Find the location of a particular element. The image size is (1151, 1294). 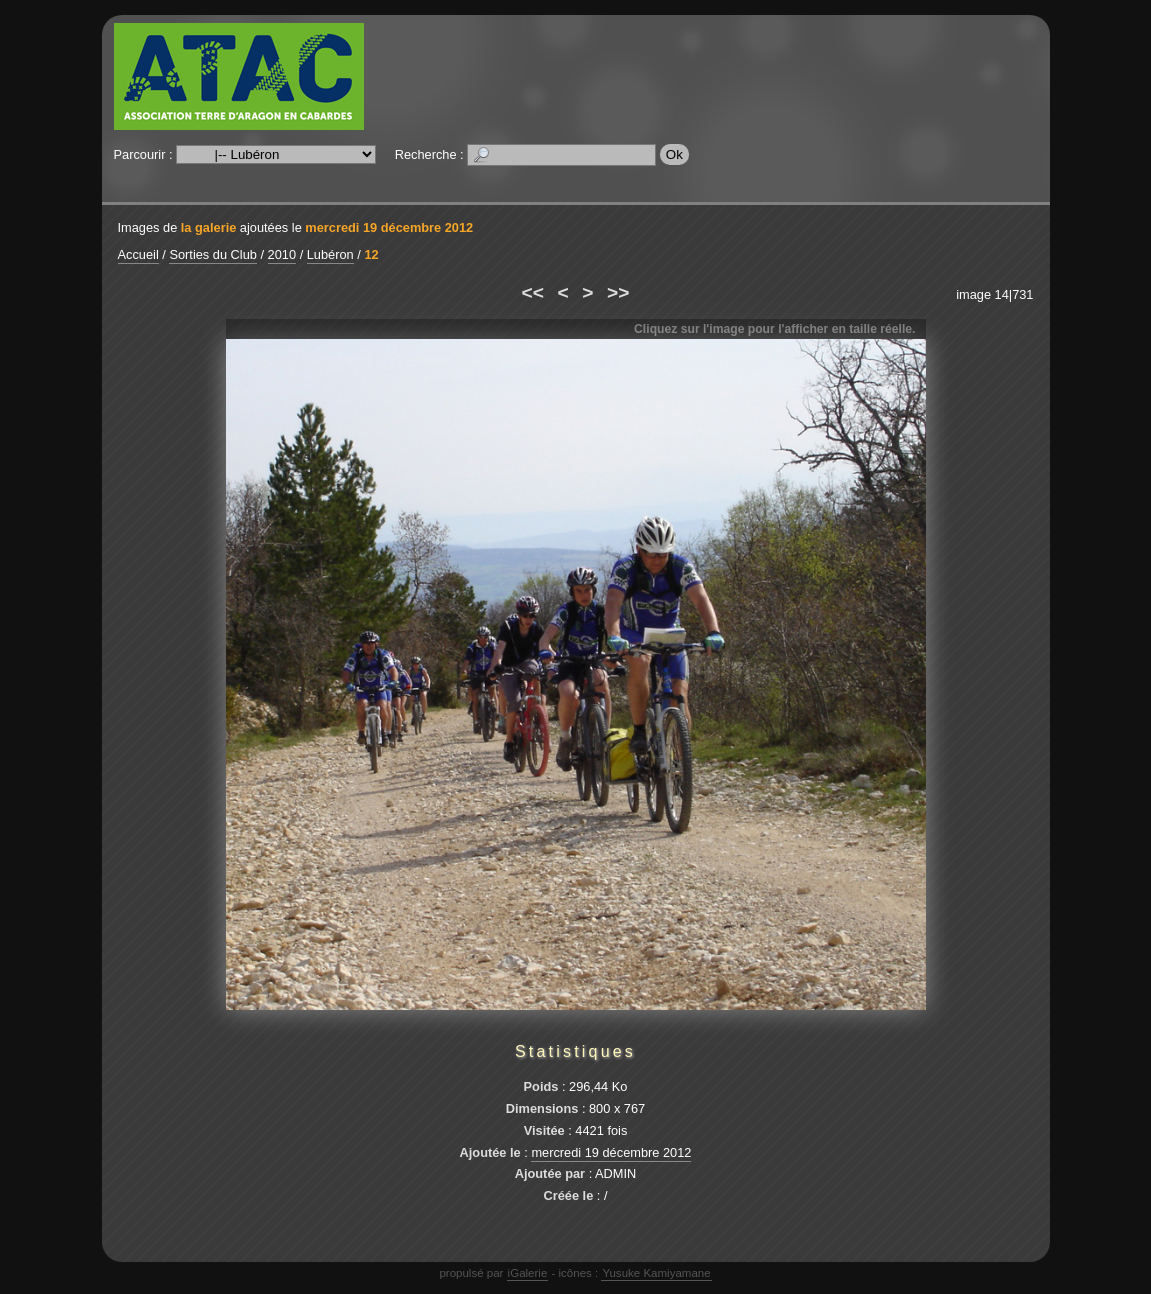

mercredi 19 décembre 2012 is located at coordinates (389, 227).